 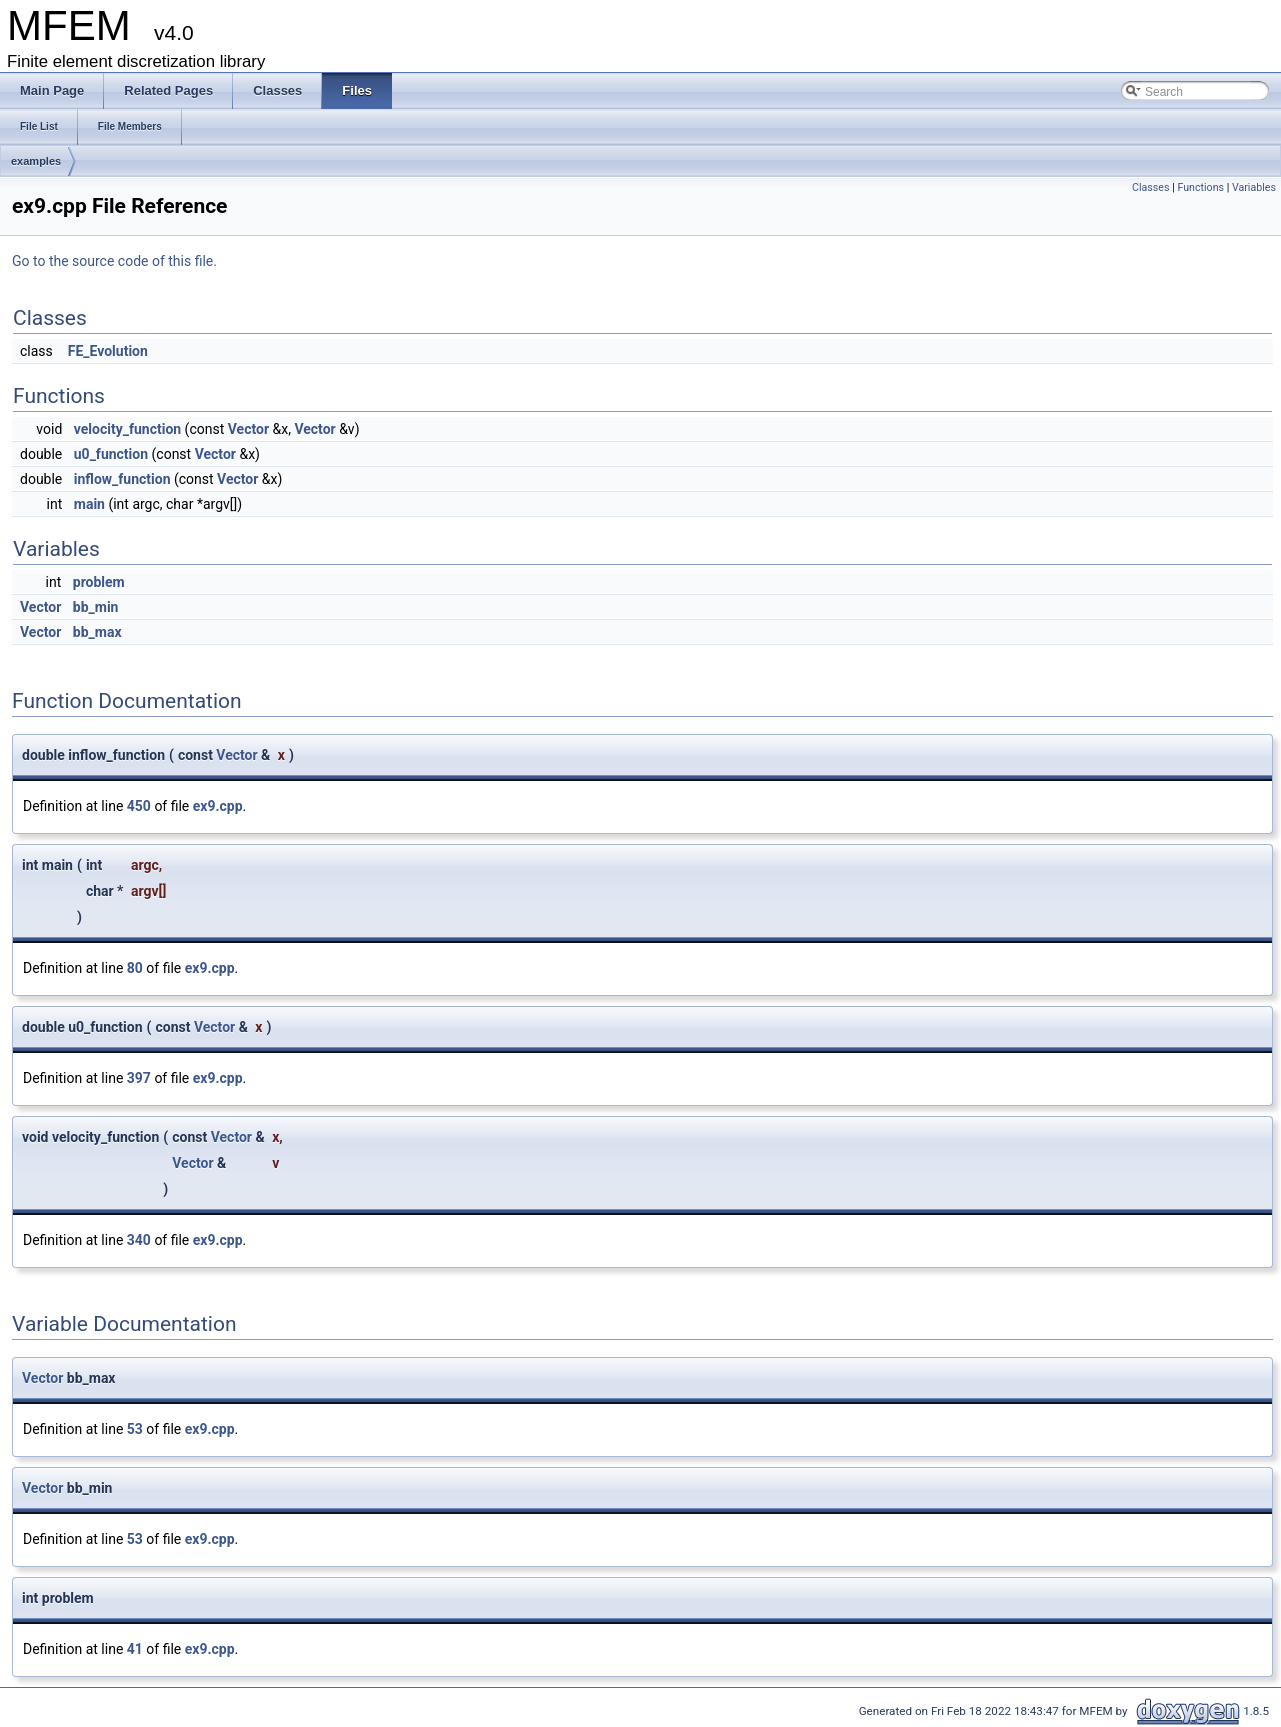 I want to click on velocity_function, so click(x=127, y=429).